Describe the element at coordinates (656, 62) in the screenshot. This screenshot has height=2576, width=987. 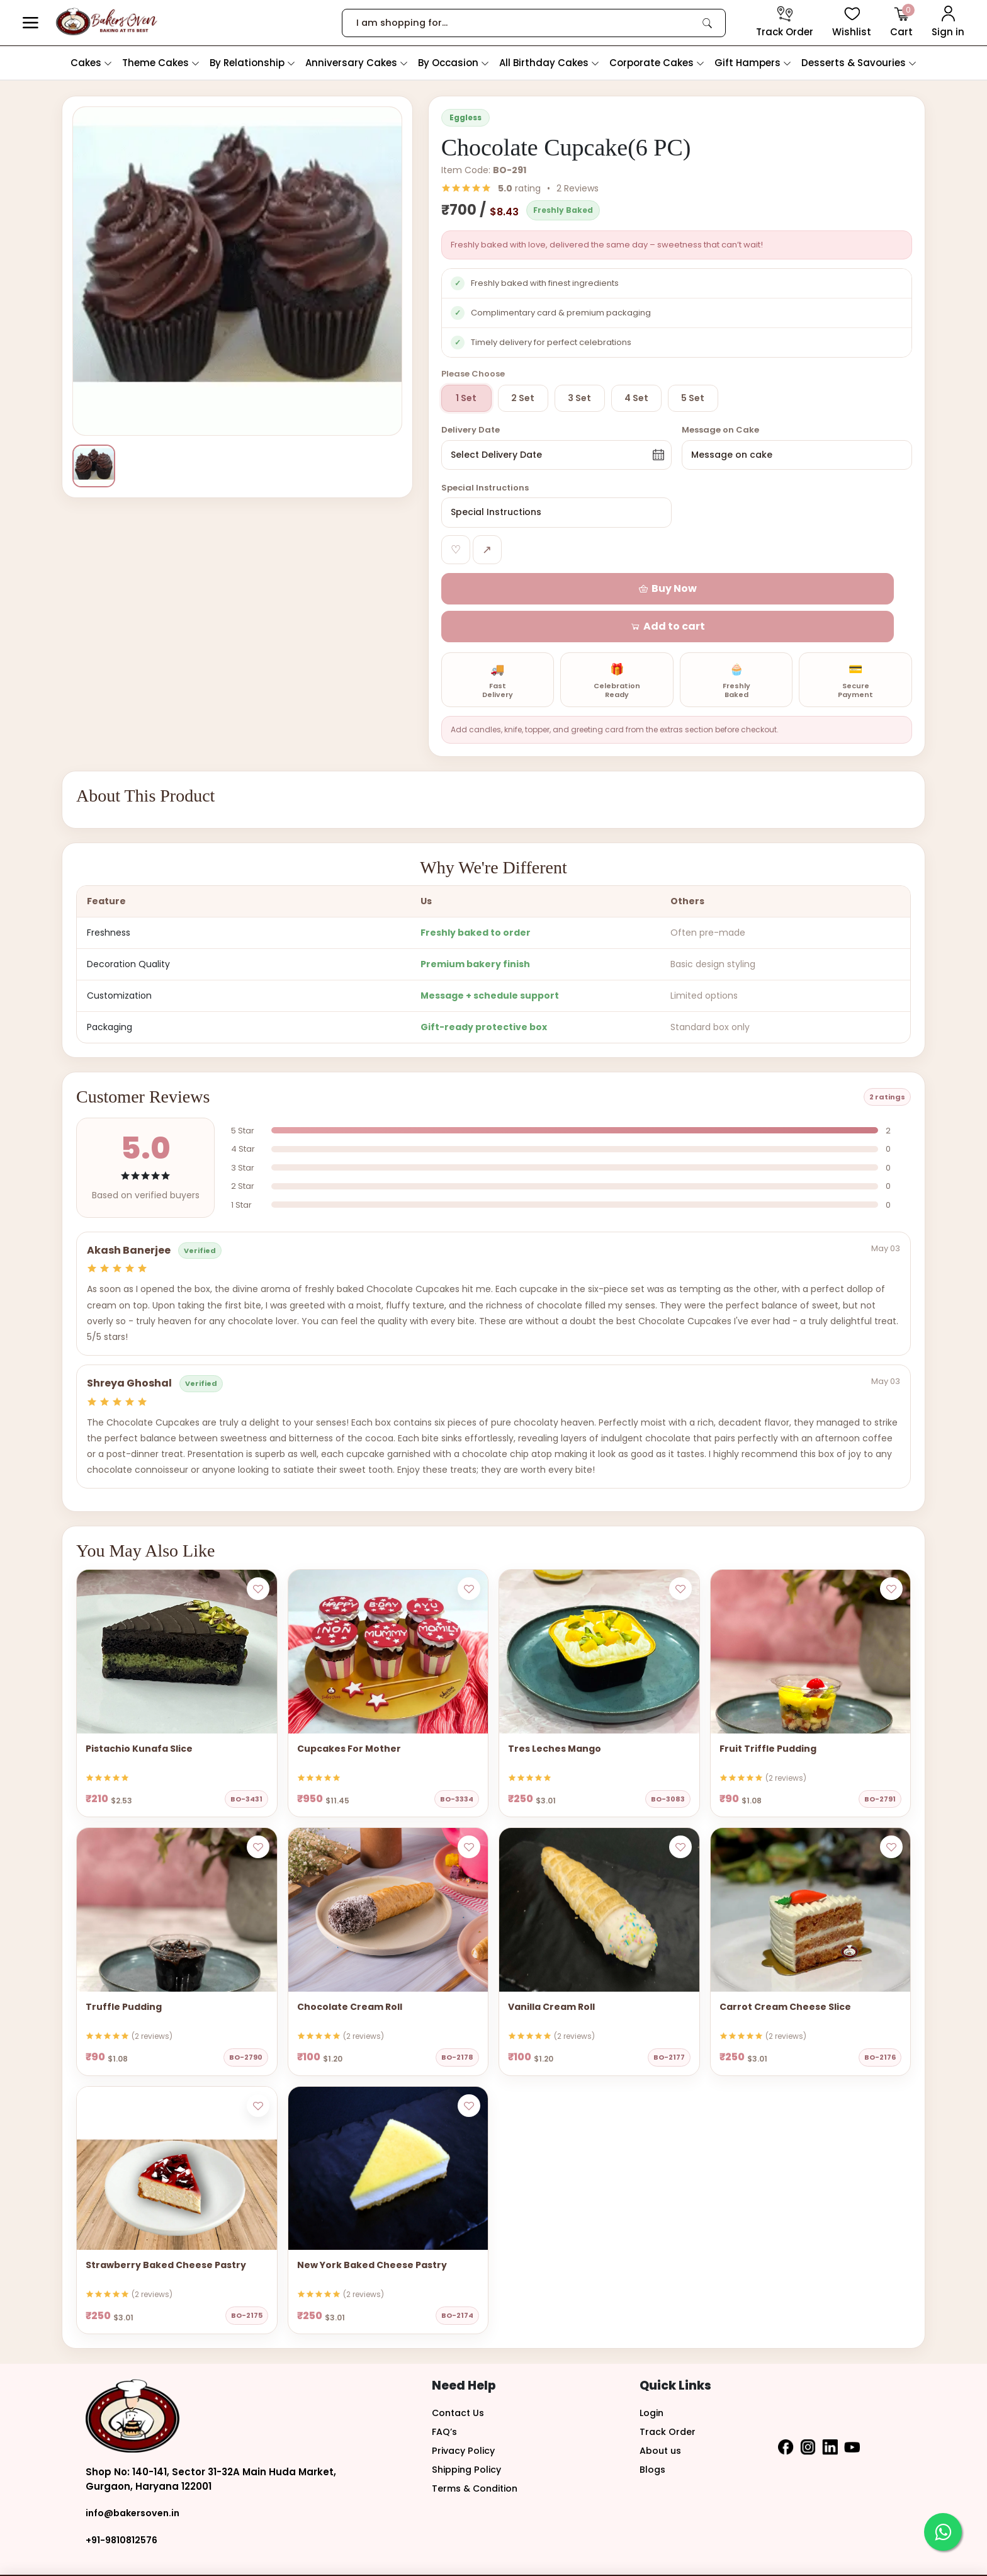
I see `Corporate Cakes` at that location.